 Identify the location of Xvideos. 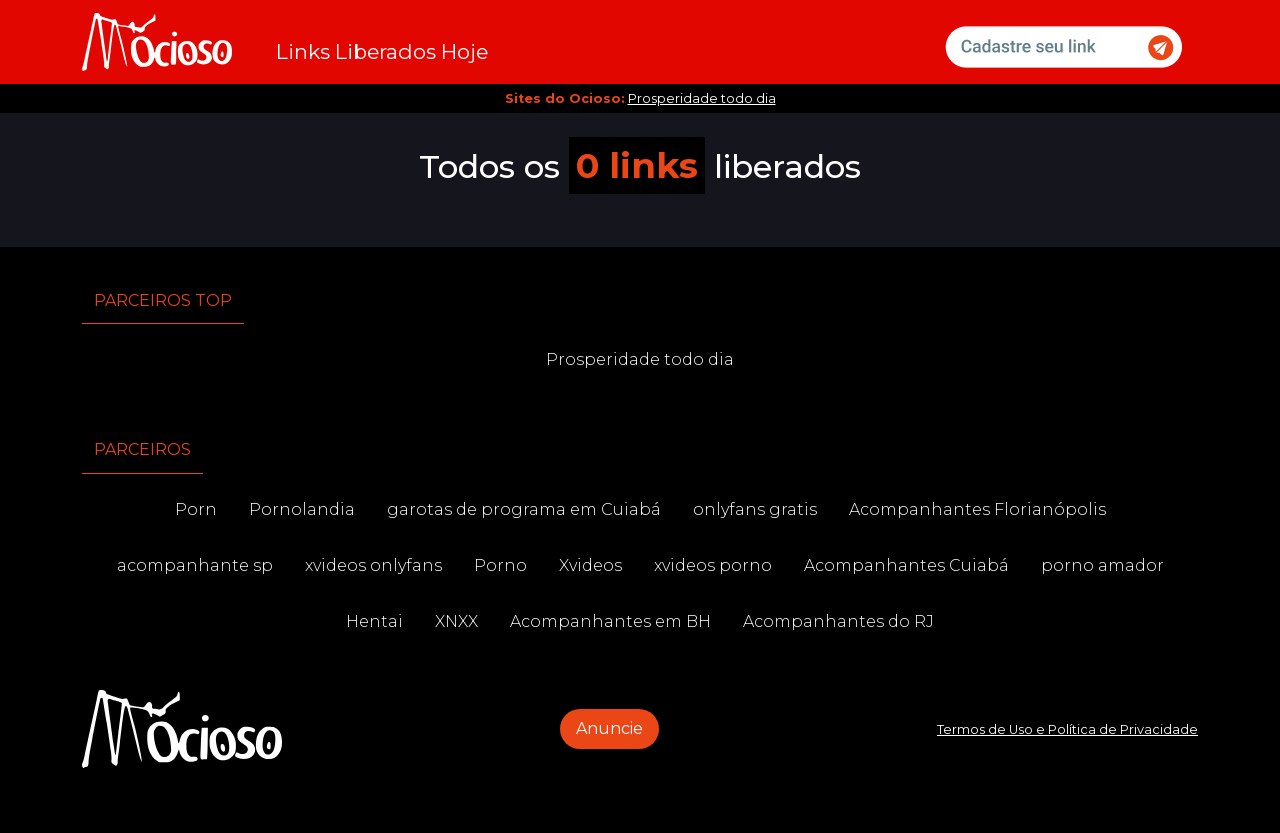
(590, 565).